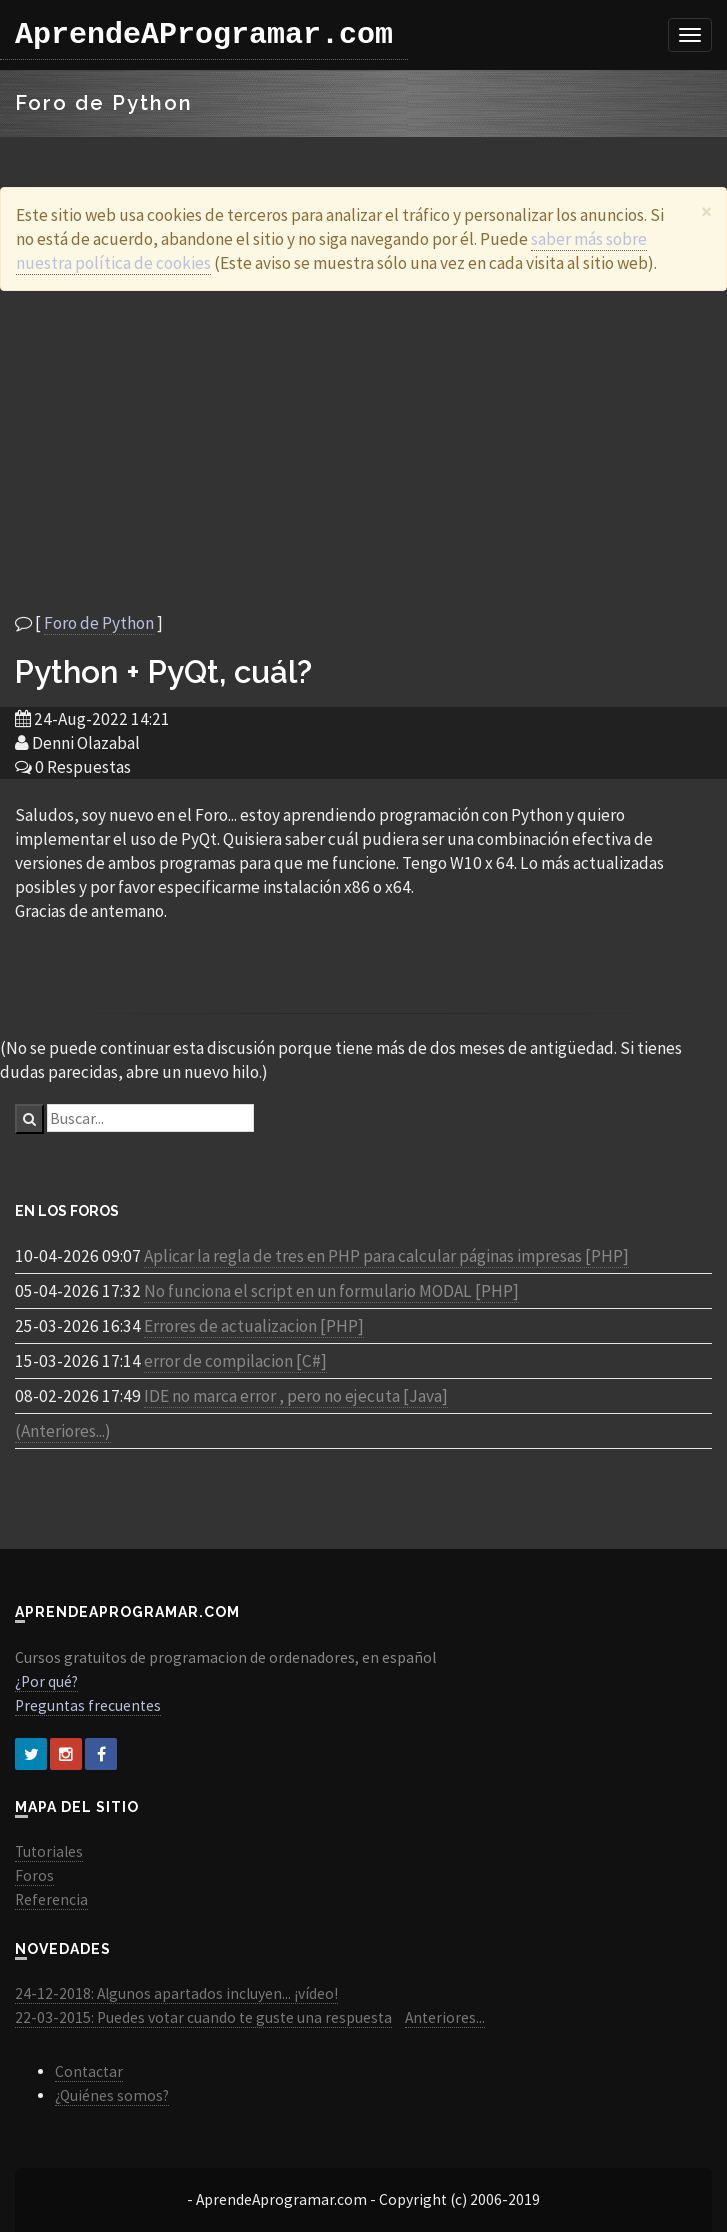 The image size is (727, 2232). What do you see at coordinates (49, 1851) in the screenshot?
I see `Tutoriales` at bounding box center [49, 1851].